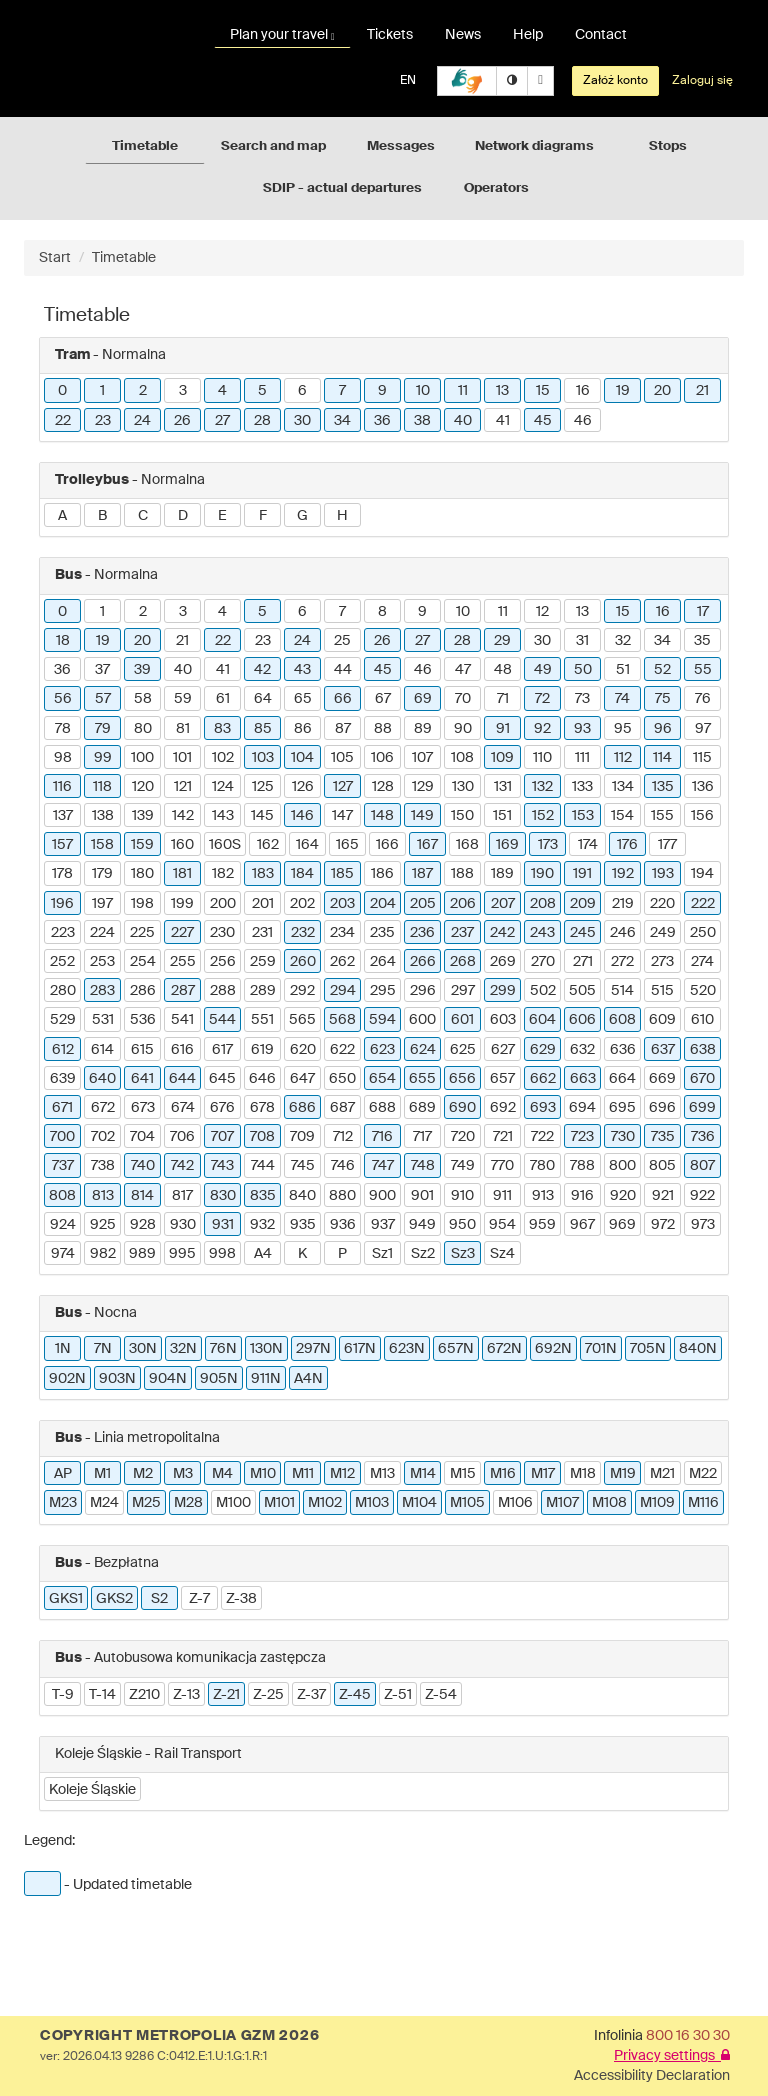 This screenshot has width=768, height=2096. What do you see at coordinates (502, 1196) in the screenshot?
I see `911 [button]` at bounding box center [502, 1196].